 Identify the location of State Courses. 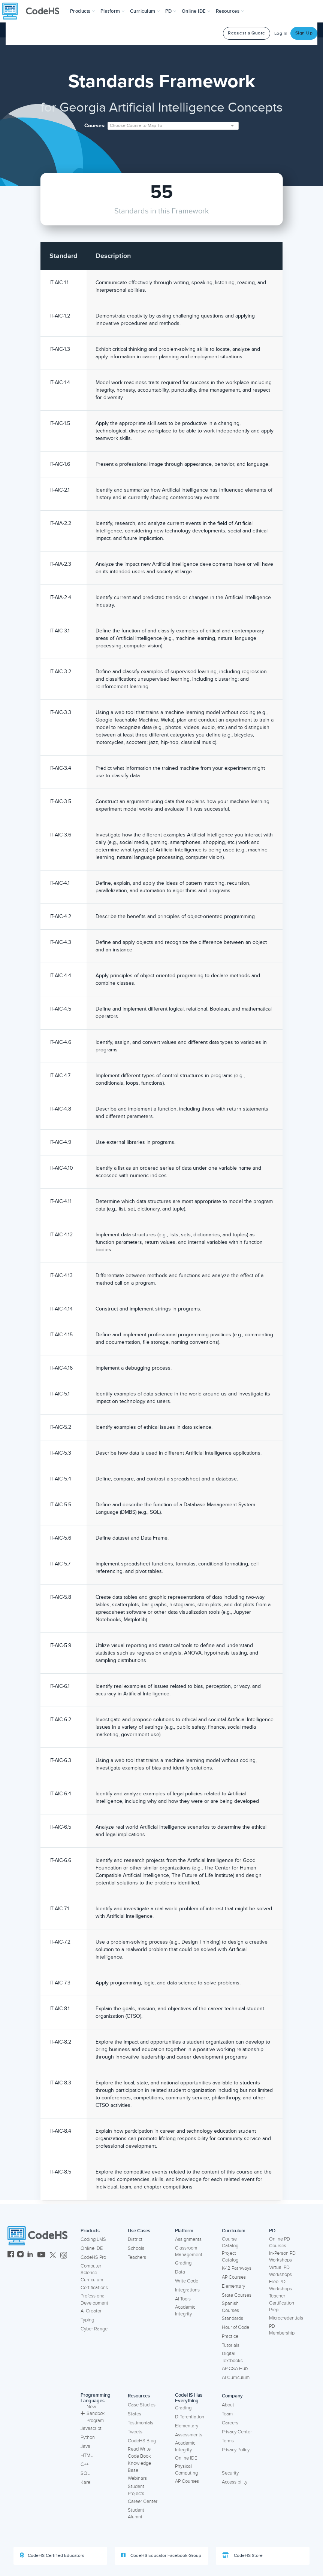
(236, 2295).